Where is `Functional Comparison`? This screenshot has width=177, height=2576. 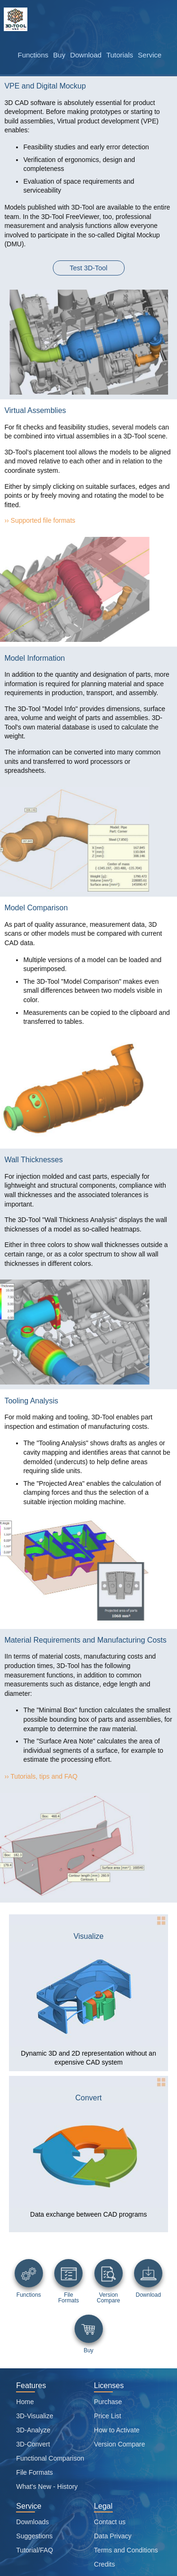 Functional Comparison is located at coordinates (50, 2458).